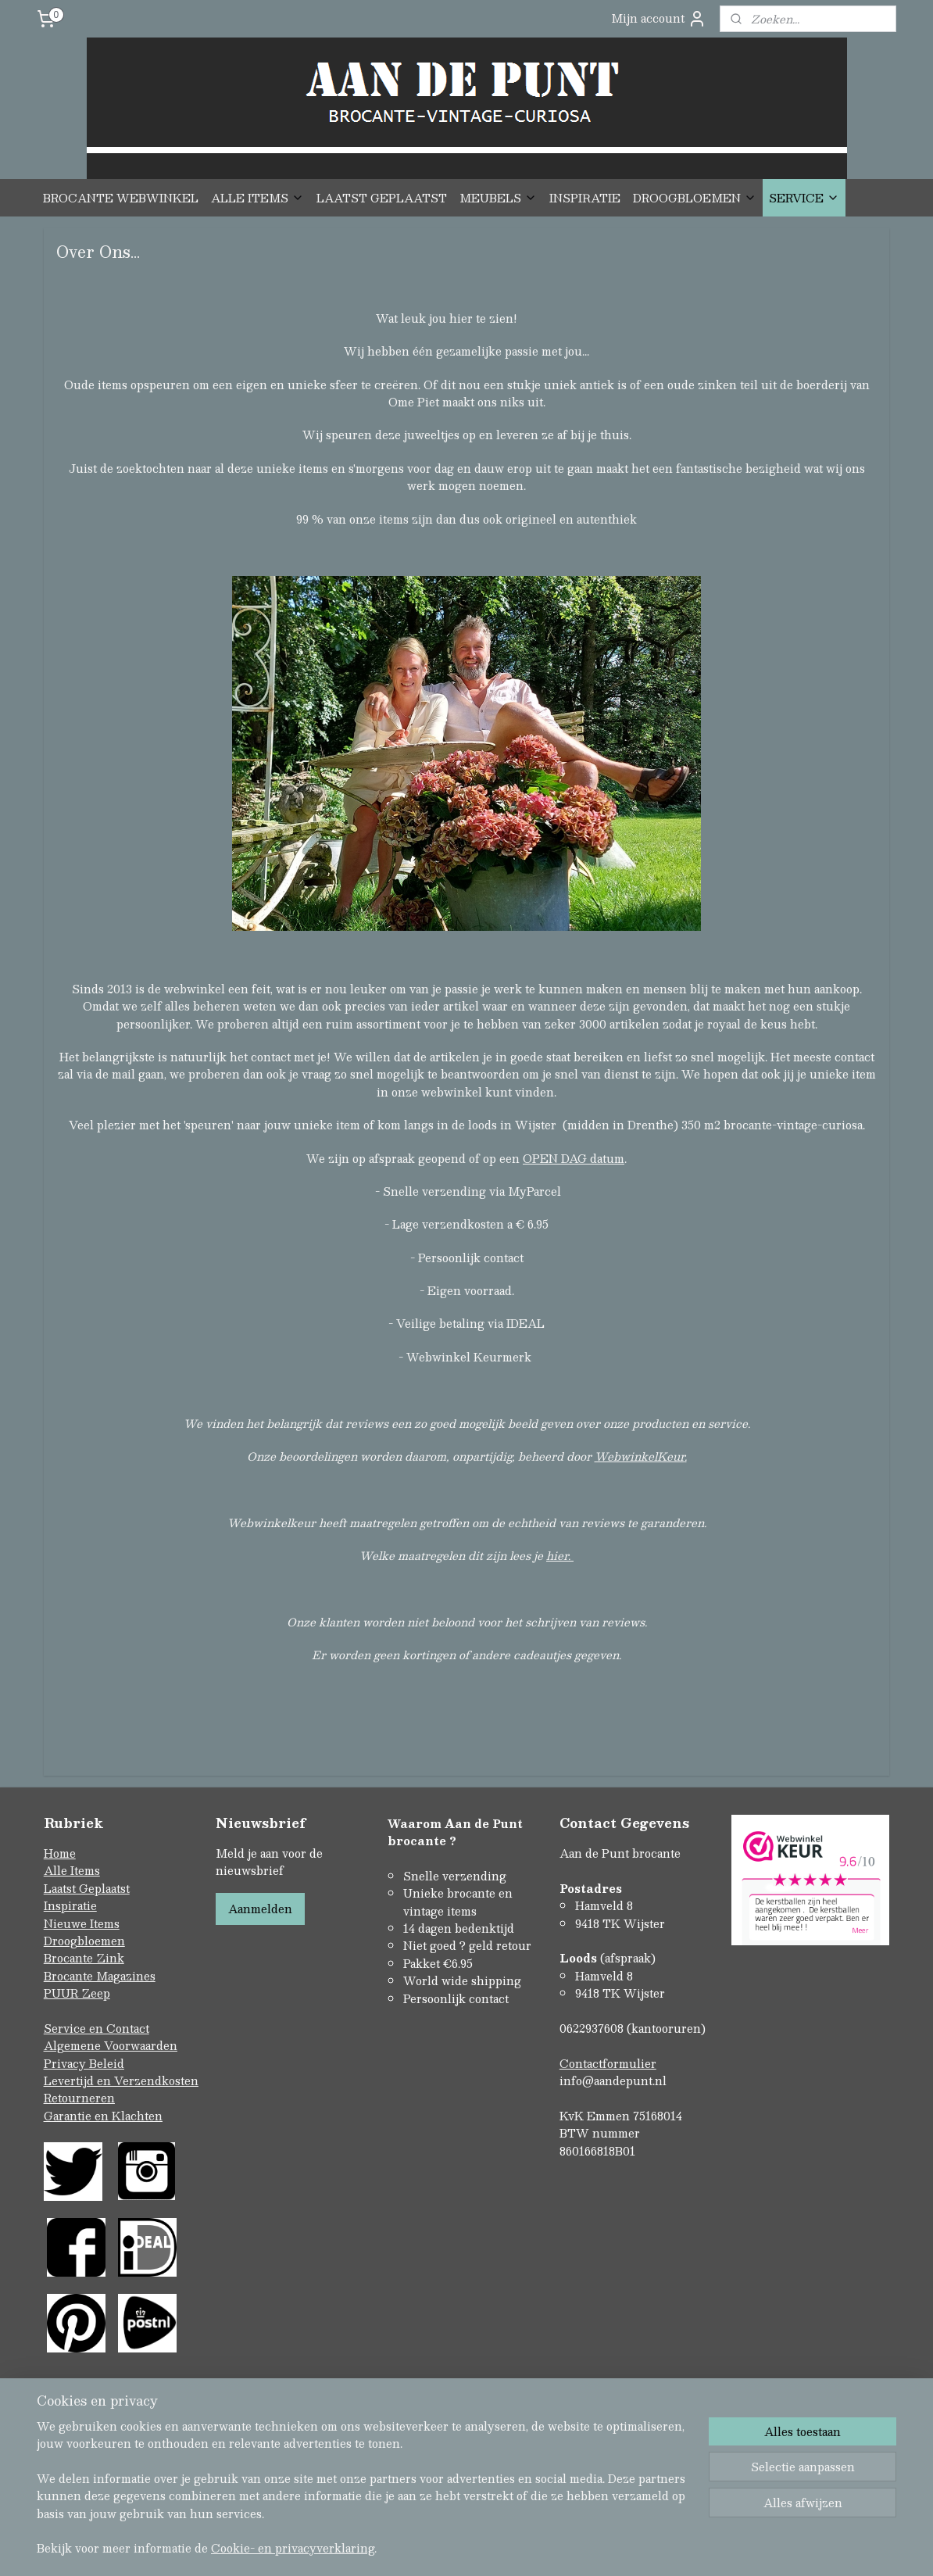  I want to click on PUUR Zeep, so click(77, 1993).